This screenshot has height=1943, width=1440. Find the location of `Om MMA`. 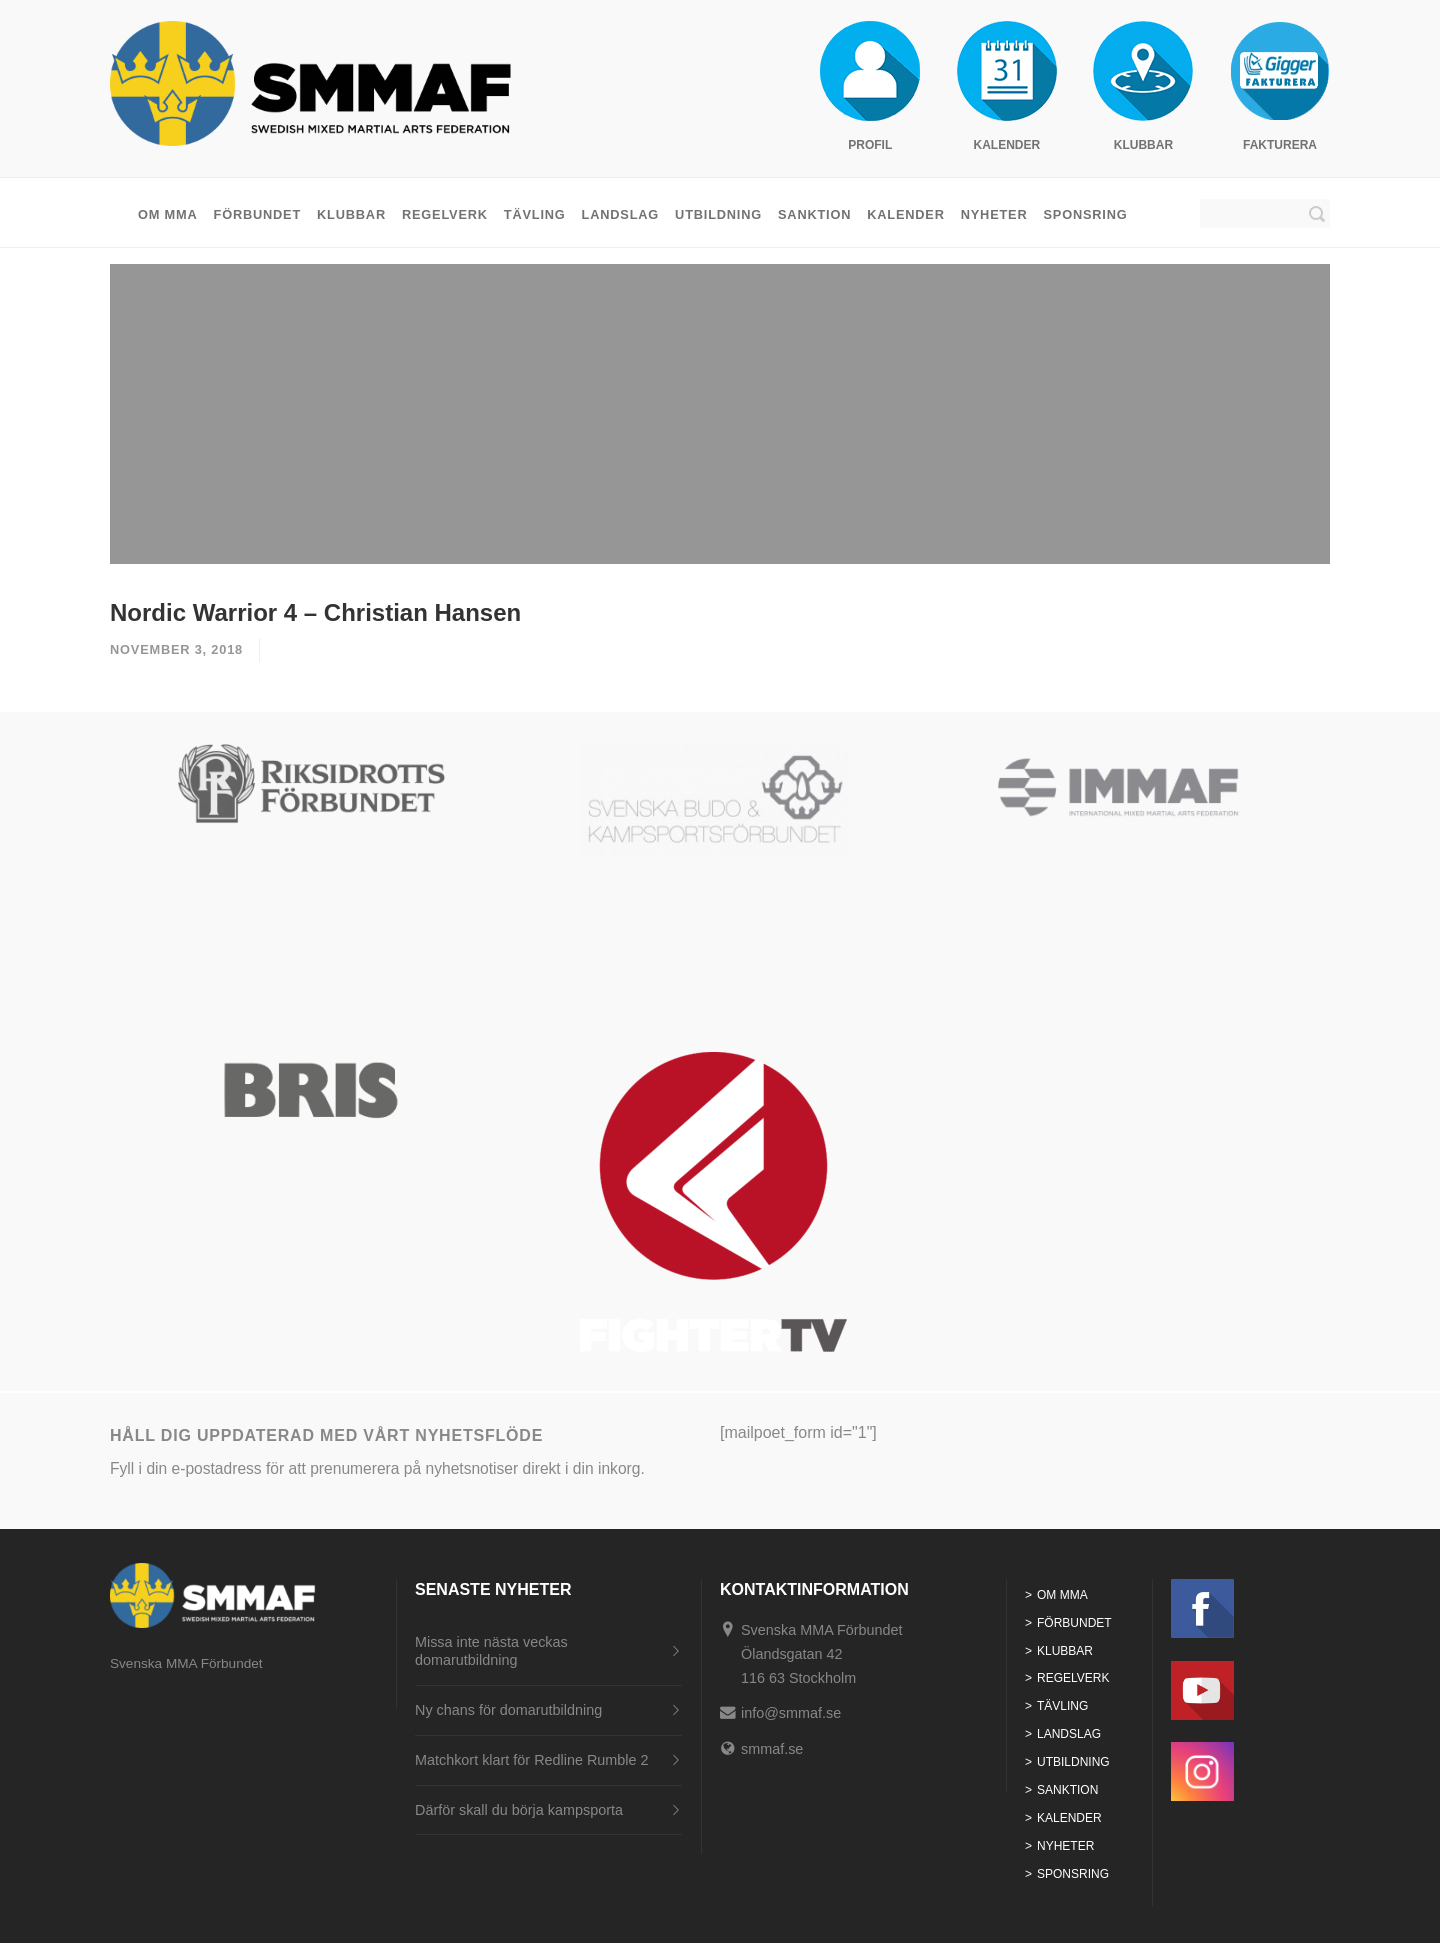

Om MMA is located at coordinates (168, 214).